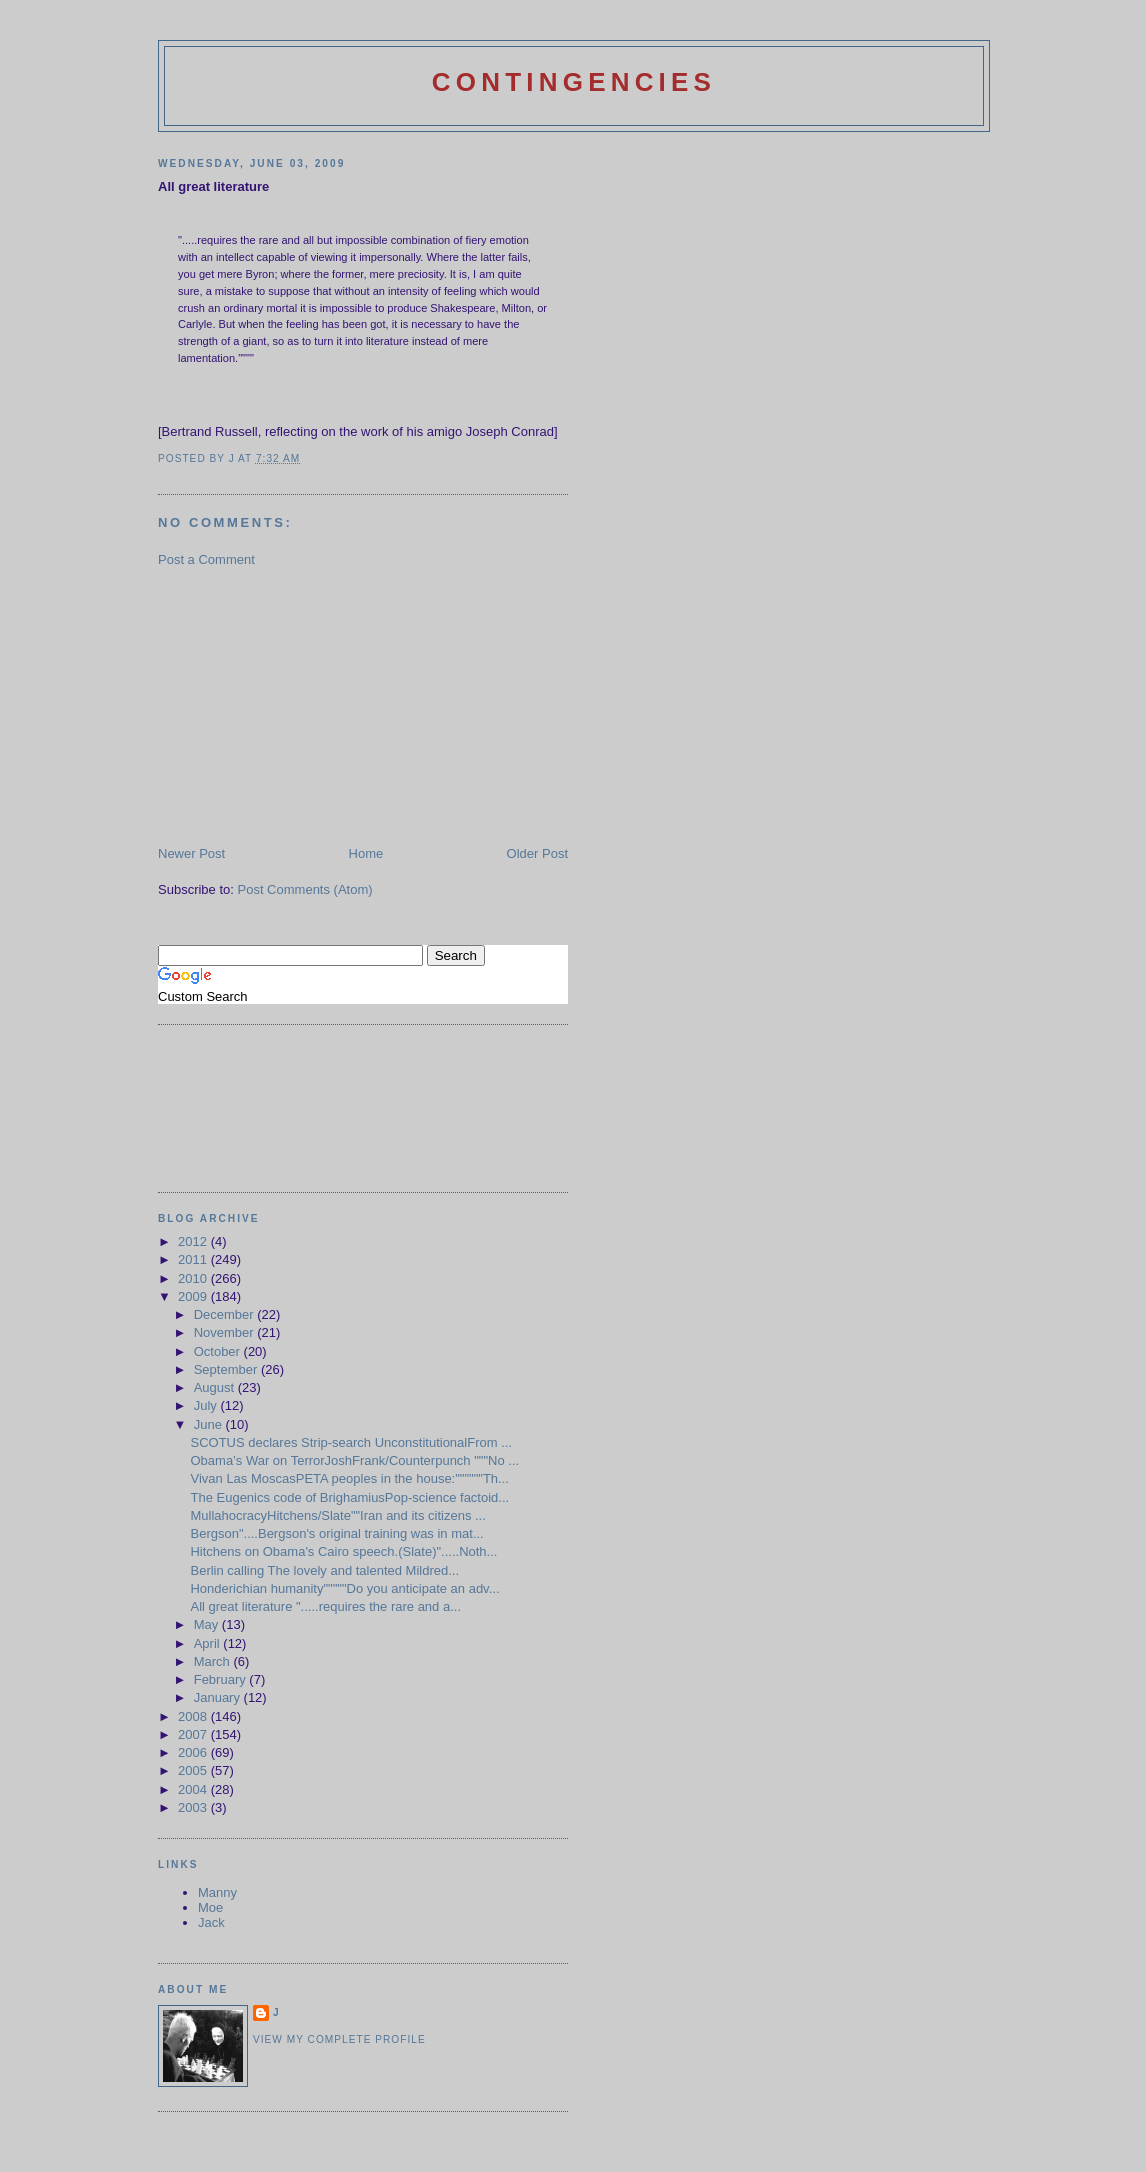 This screenshot has height=2172, width=1146. What do you see at coordinates (339, 2039) in the screenshot?
I see `View my complete profile` at bounding box center [339, 2039].